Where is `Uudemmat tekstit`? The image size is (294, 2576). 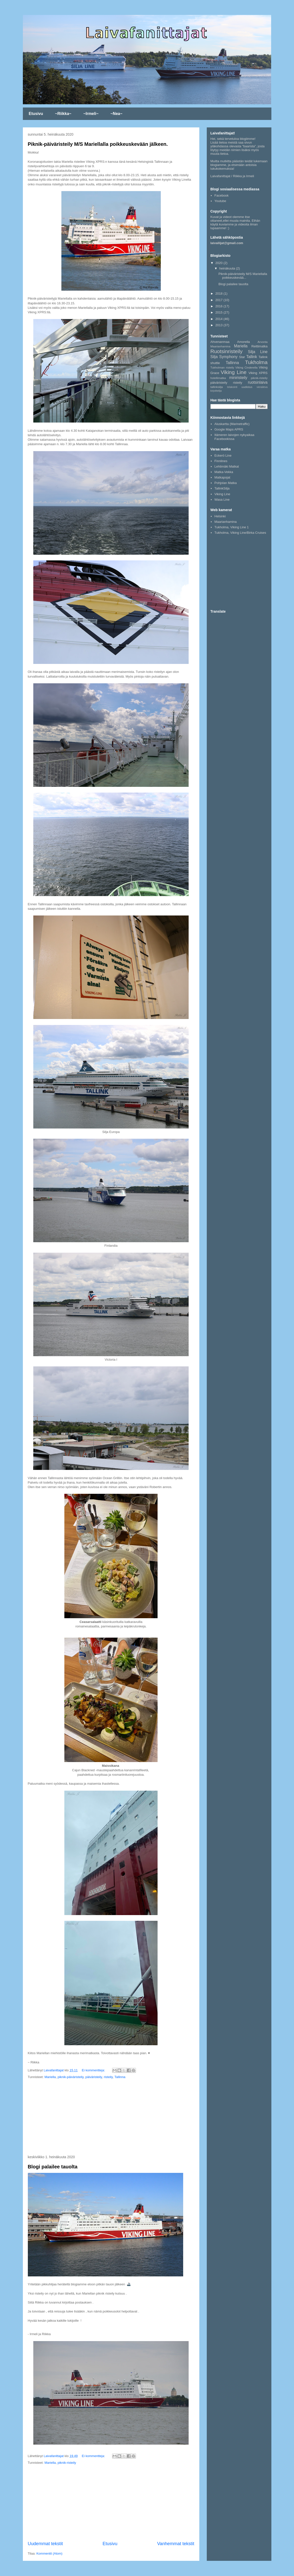 Uudemmat tekstit is located at coordinates (45, 2543).